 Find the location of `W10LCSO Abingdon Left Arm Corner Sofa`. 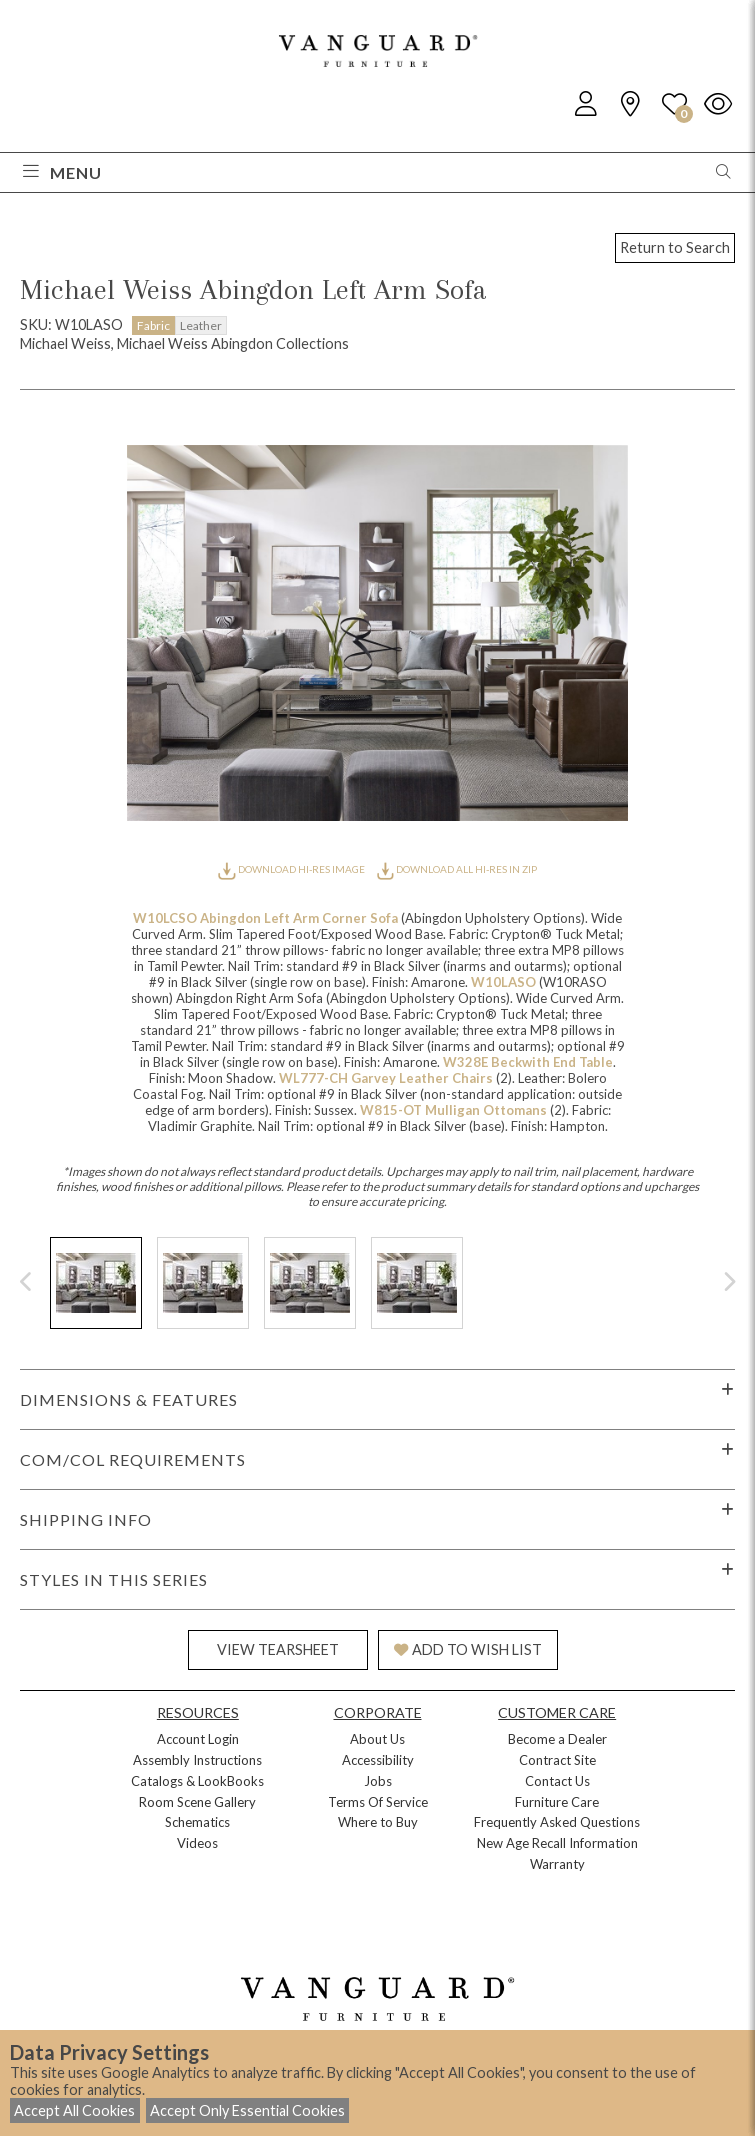

W10LCSO Abingdon Left Arm Corner Sofa is located at coordinates (267, 918).